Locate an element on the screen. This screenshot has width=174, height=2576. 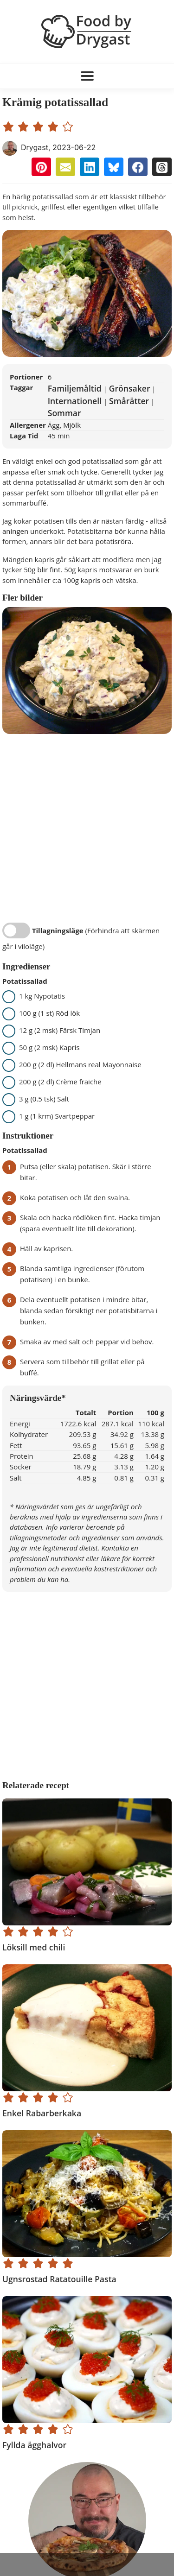
Familjemåltid is located at coordinates (75, 388).